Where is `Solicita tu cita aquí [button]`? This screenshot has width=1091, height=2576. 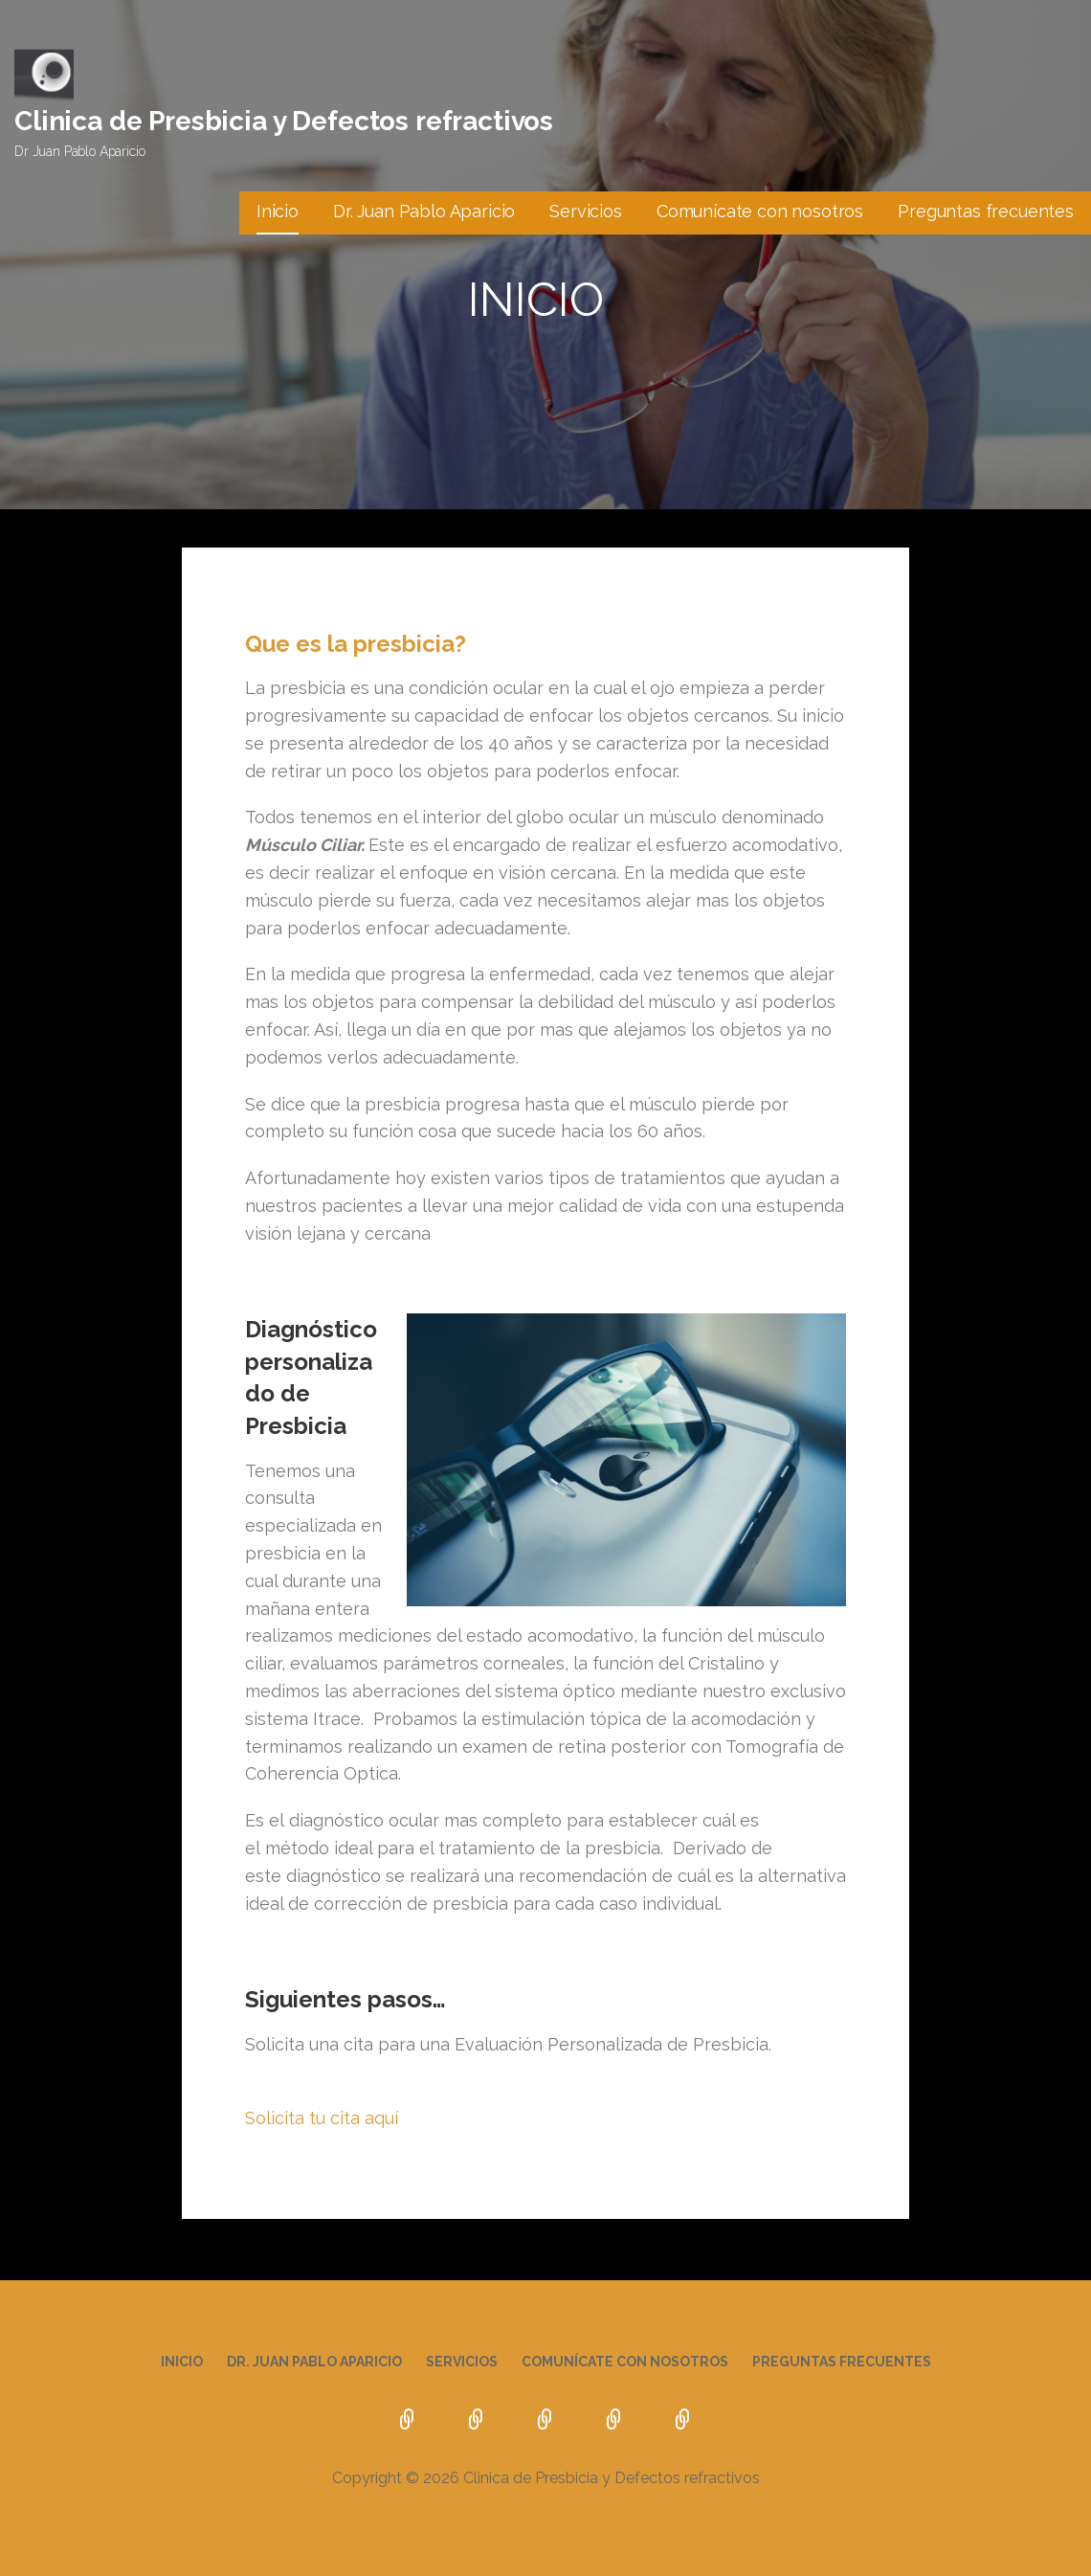 Solicita tu cita aquí [button] is located at coordinates (321, 2118).